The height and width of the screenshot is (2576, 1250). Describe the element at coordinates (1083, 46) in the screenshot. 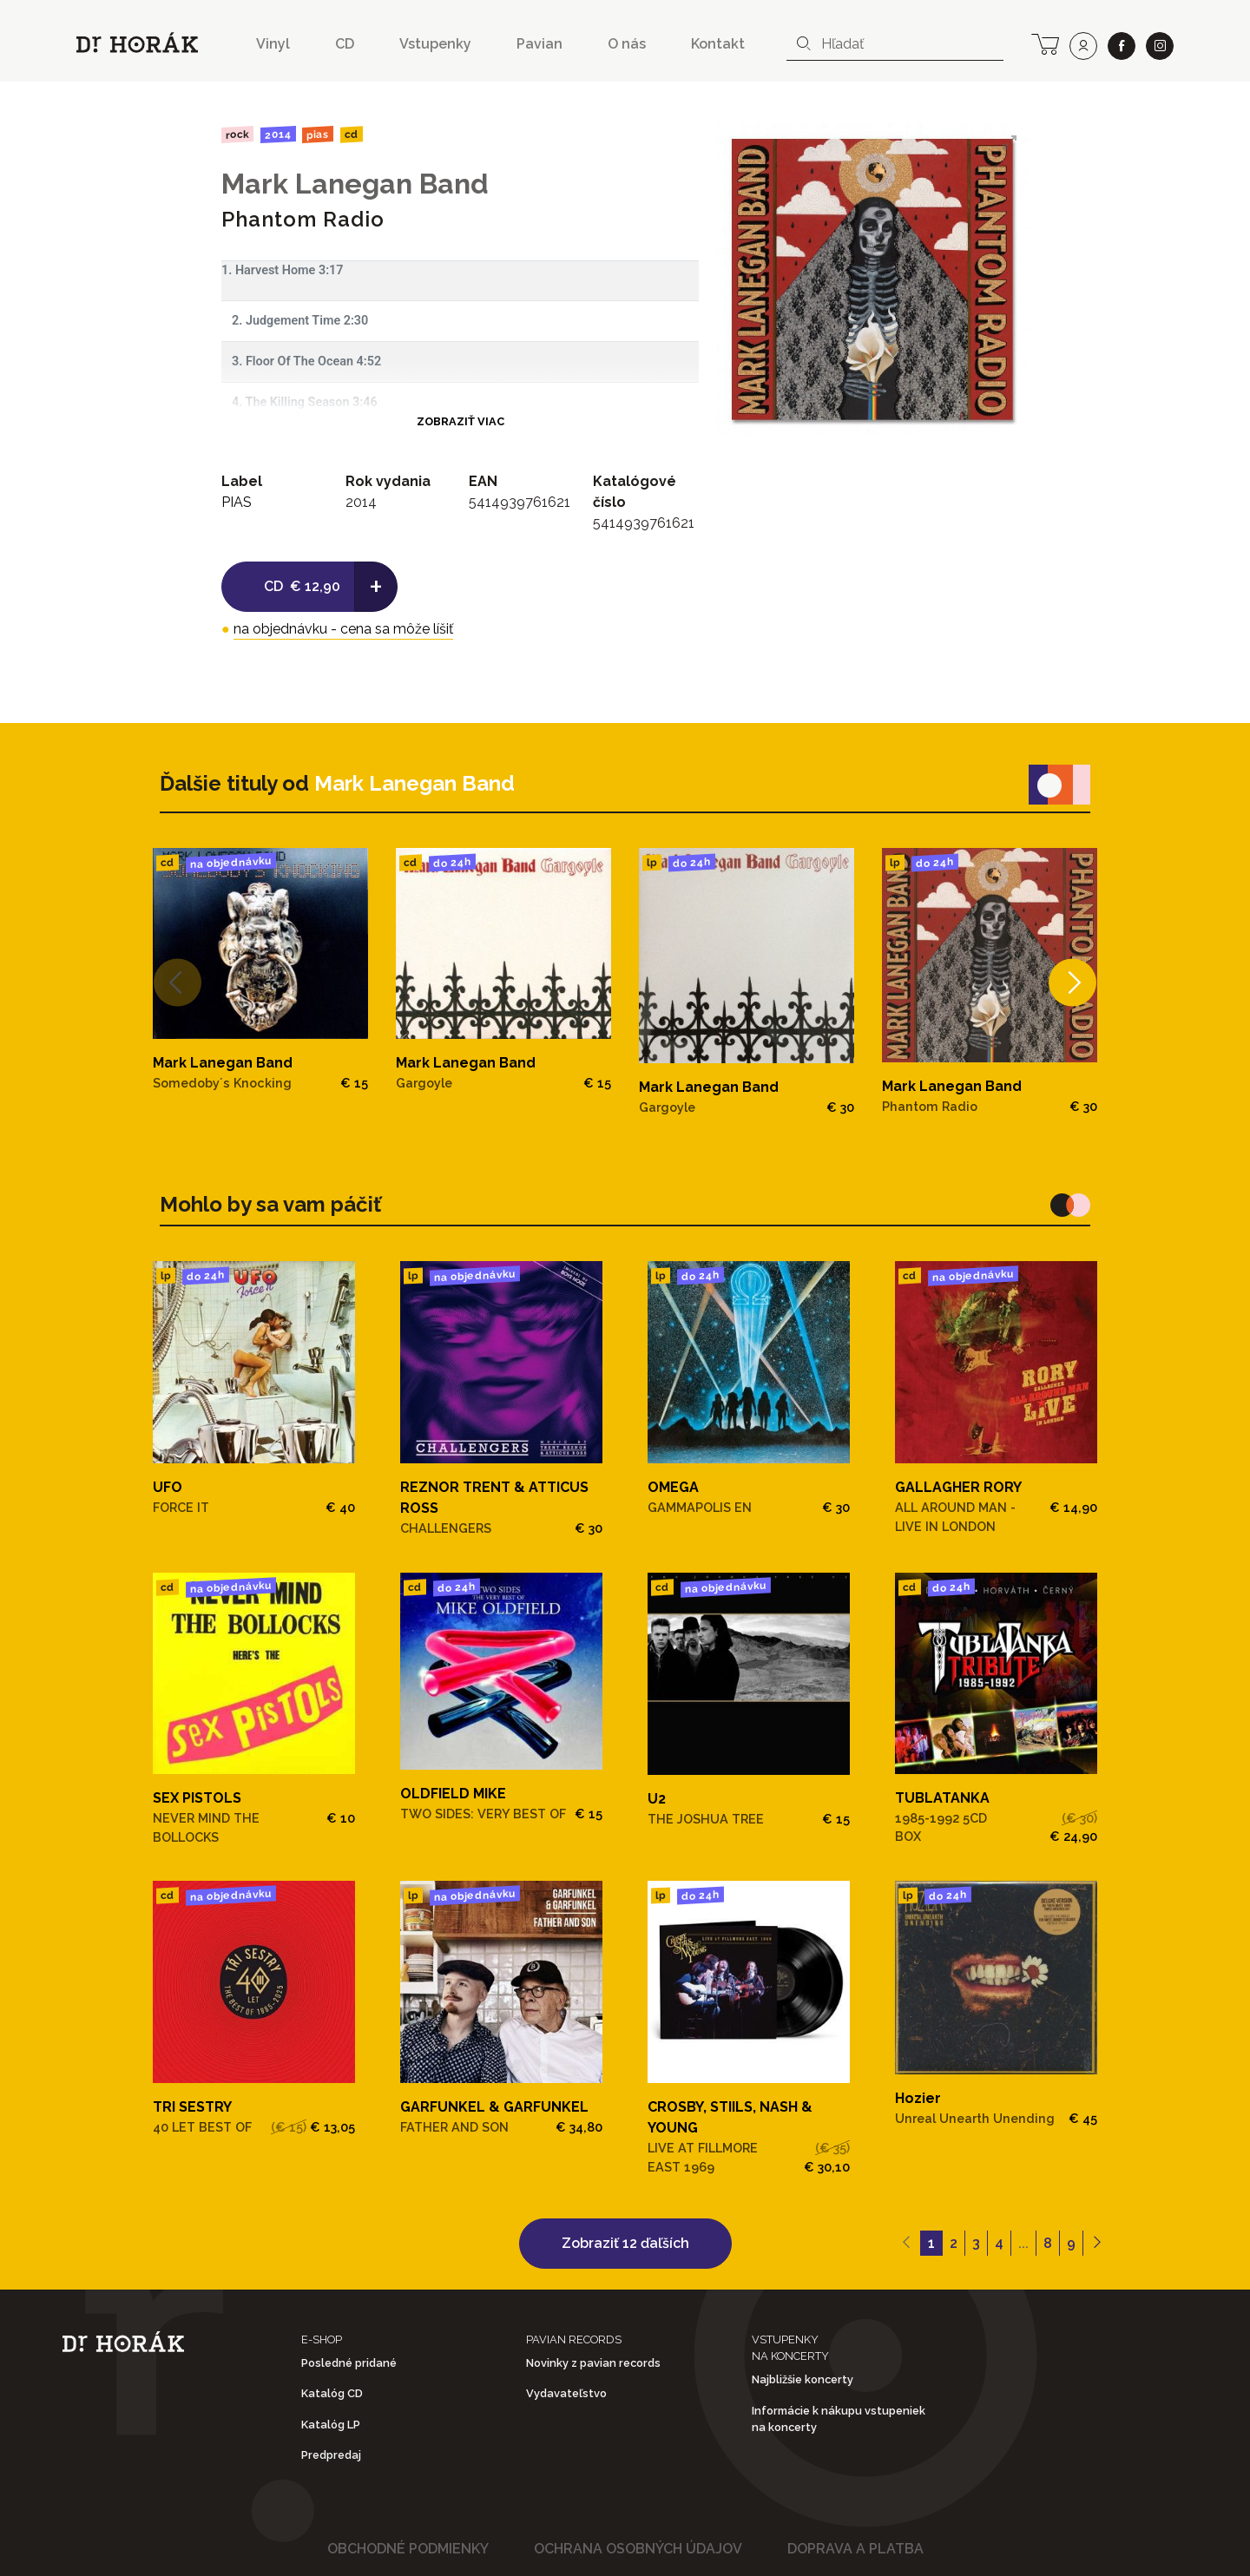

I see `[user]` at that location.